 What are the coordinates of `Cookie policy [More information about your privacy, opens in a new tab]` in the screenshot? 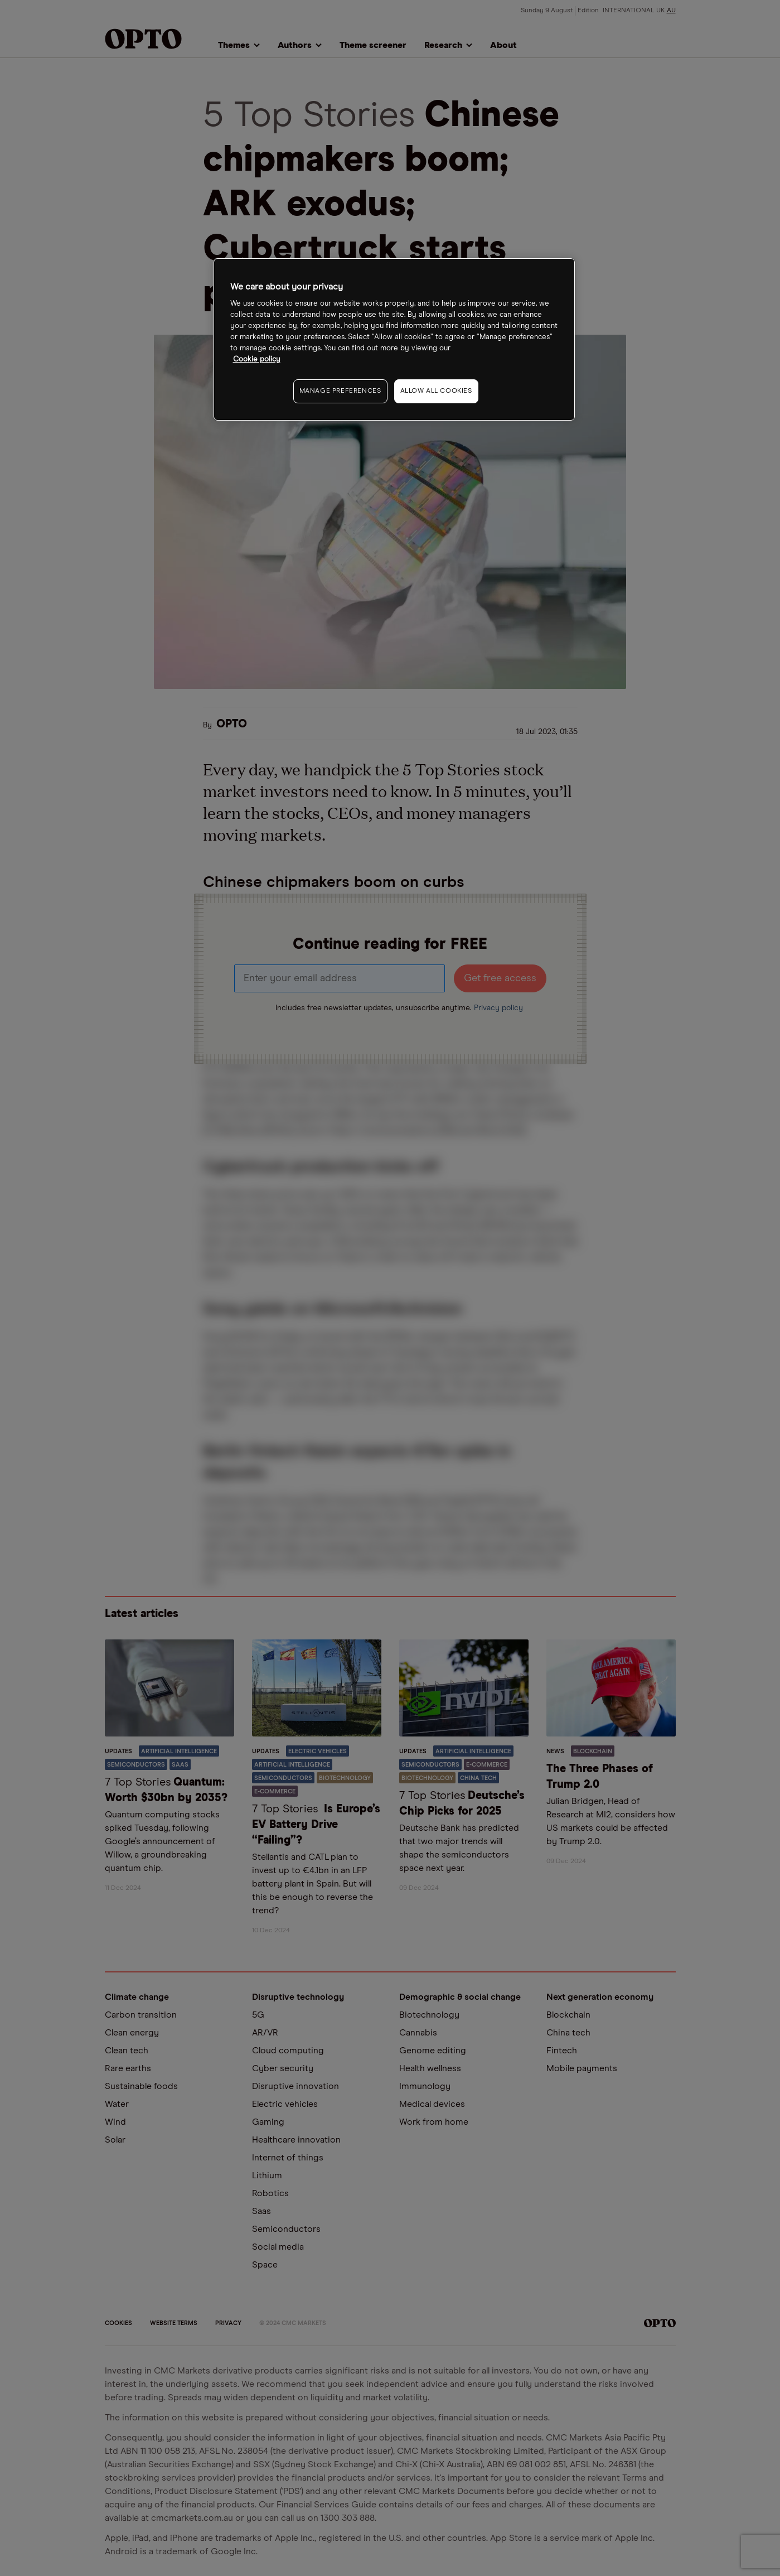 It's located at (256, 359).